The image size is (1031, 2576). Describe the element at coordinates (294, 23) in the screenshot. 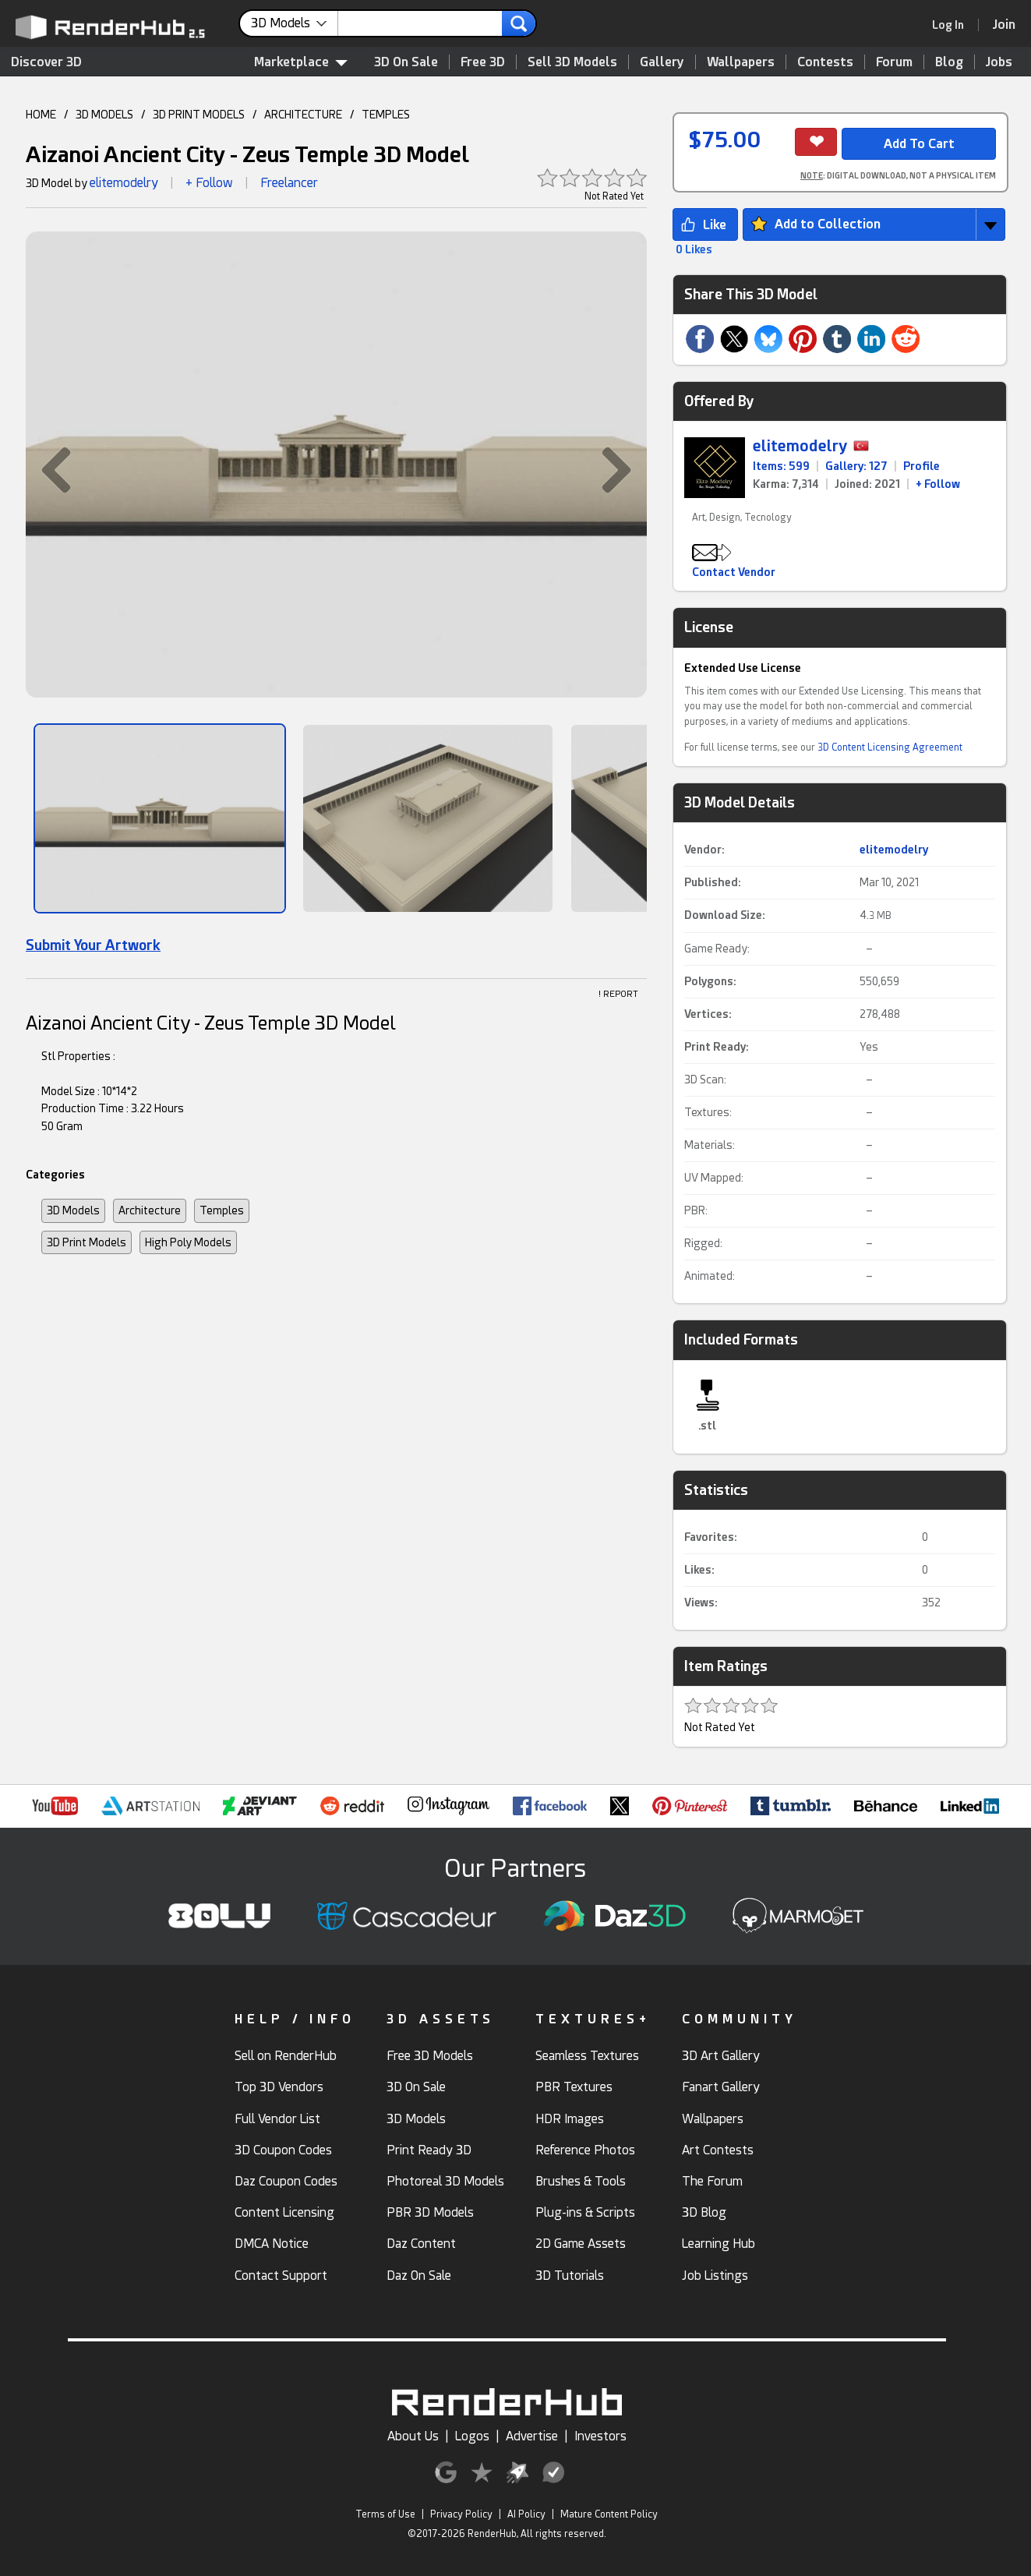

I see `[contentinfo]` at that location.